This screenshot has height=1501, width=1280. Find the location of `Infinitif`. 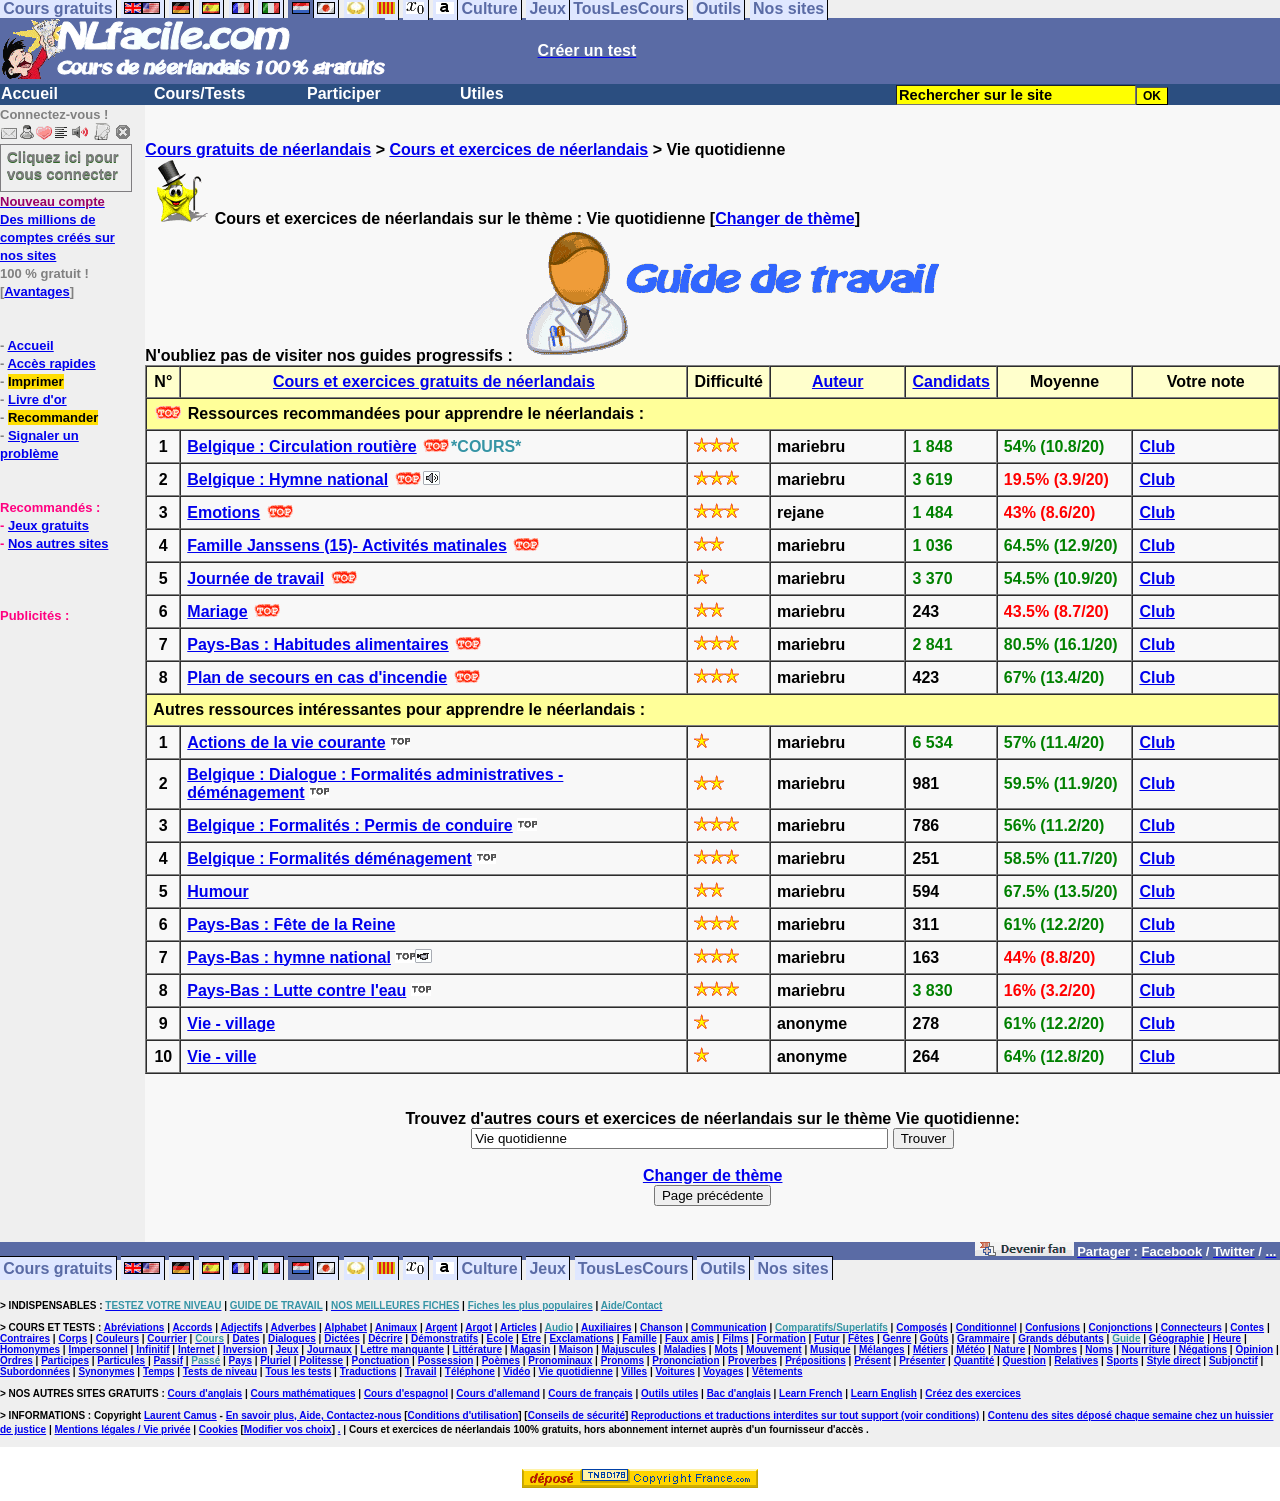

Infinitif is located at coordinates (152, 1349).